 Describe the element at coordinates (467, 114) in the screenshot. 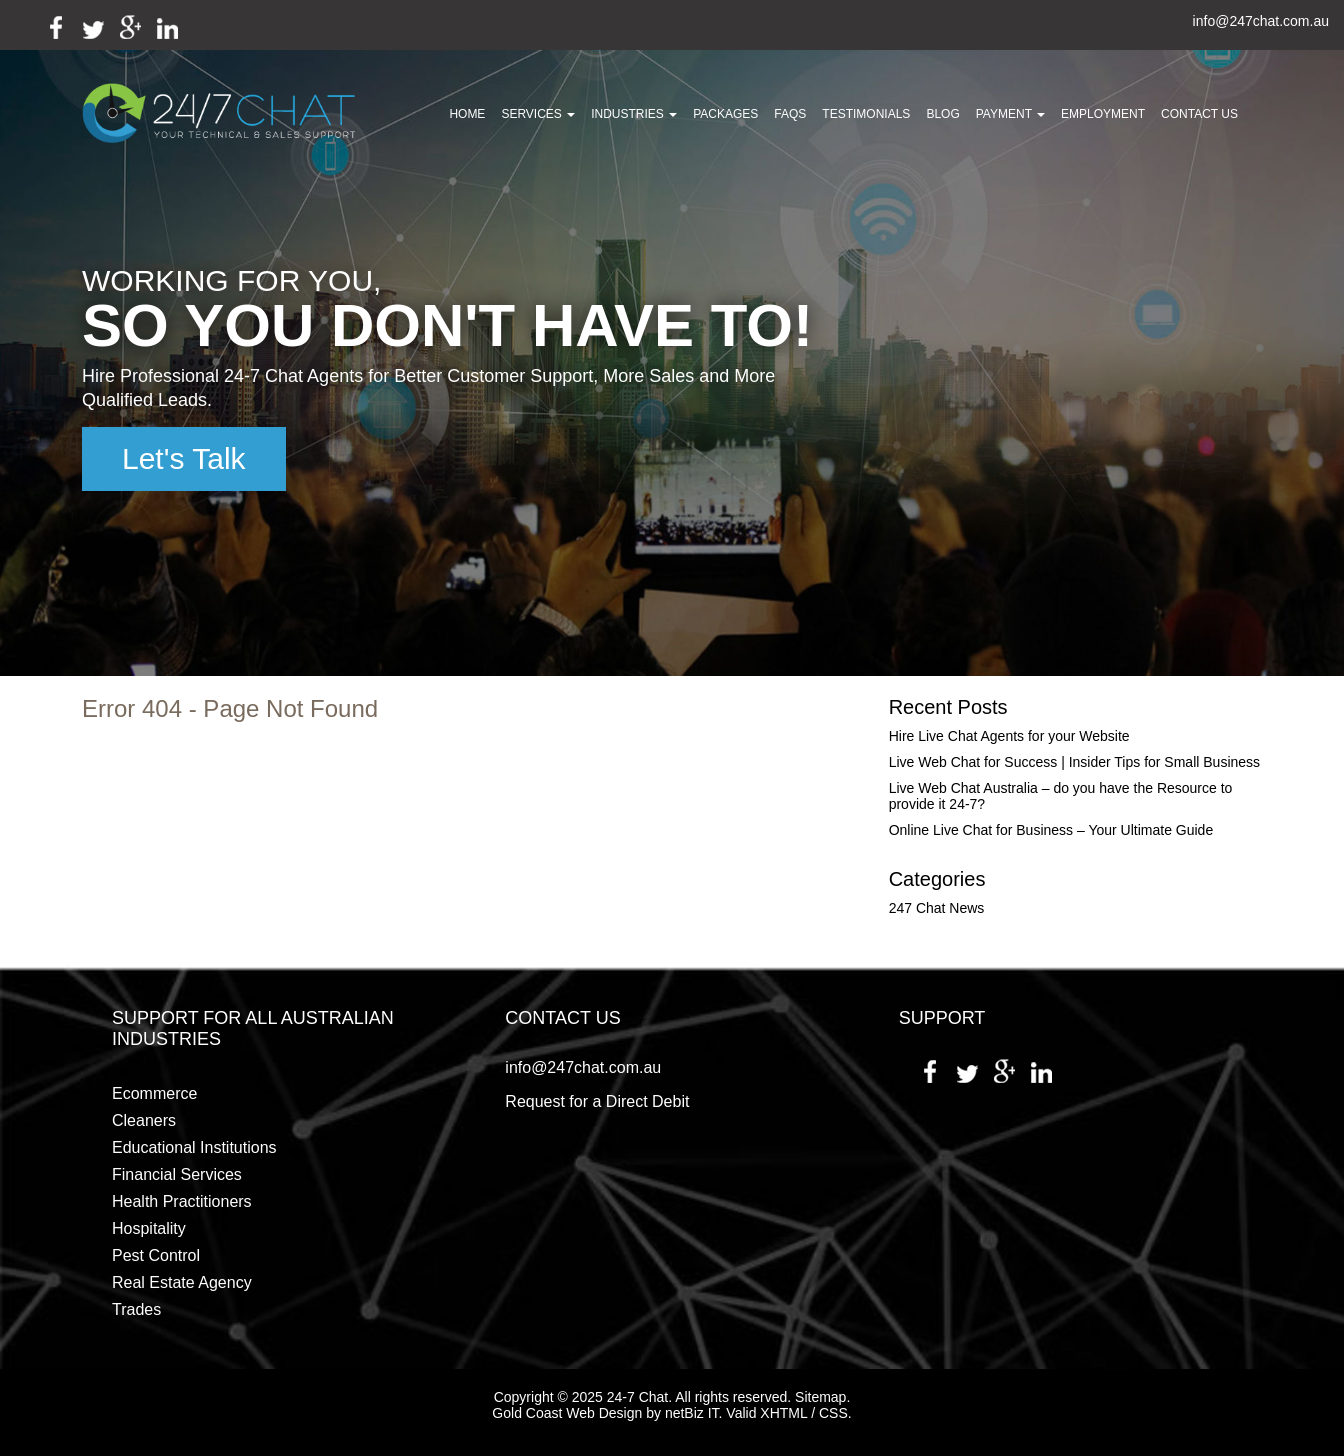

I see `Home` at that location.